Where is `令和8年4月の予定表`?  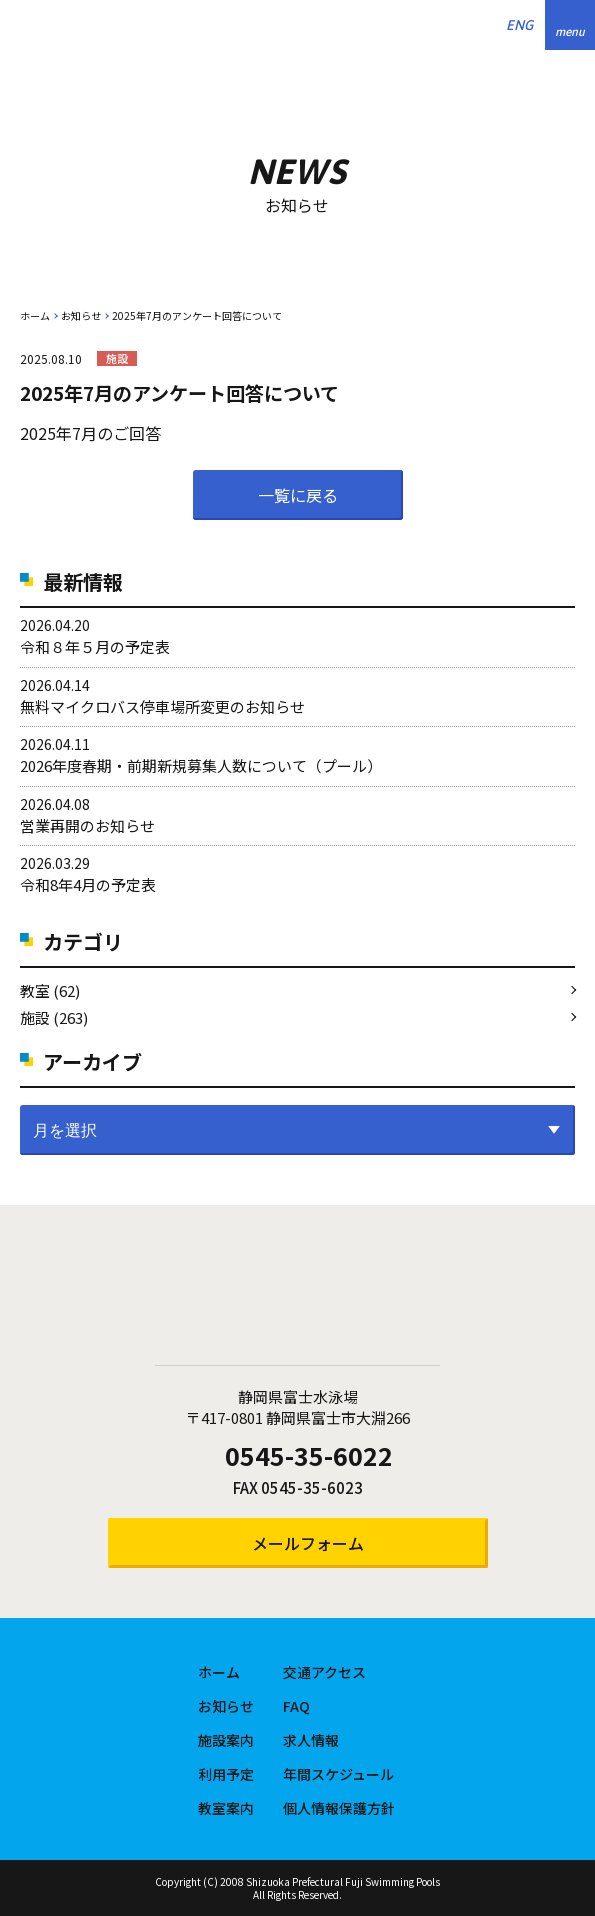
令和8年4月の予定表 is located at coordinates (88, 884).